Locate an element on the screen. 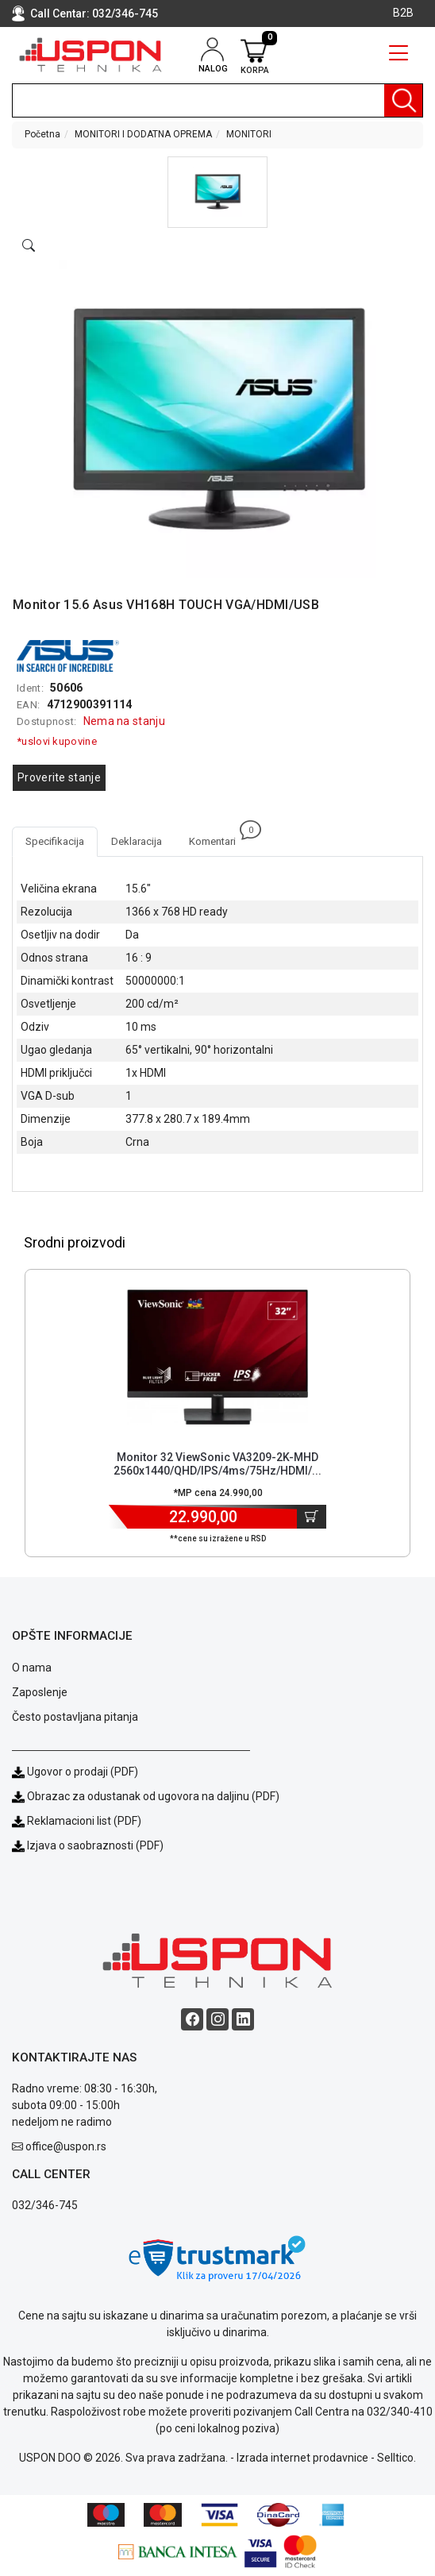  [button] is located at coordinates (217, 192).